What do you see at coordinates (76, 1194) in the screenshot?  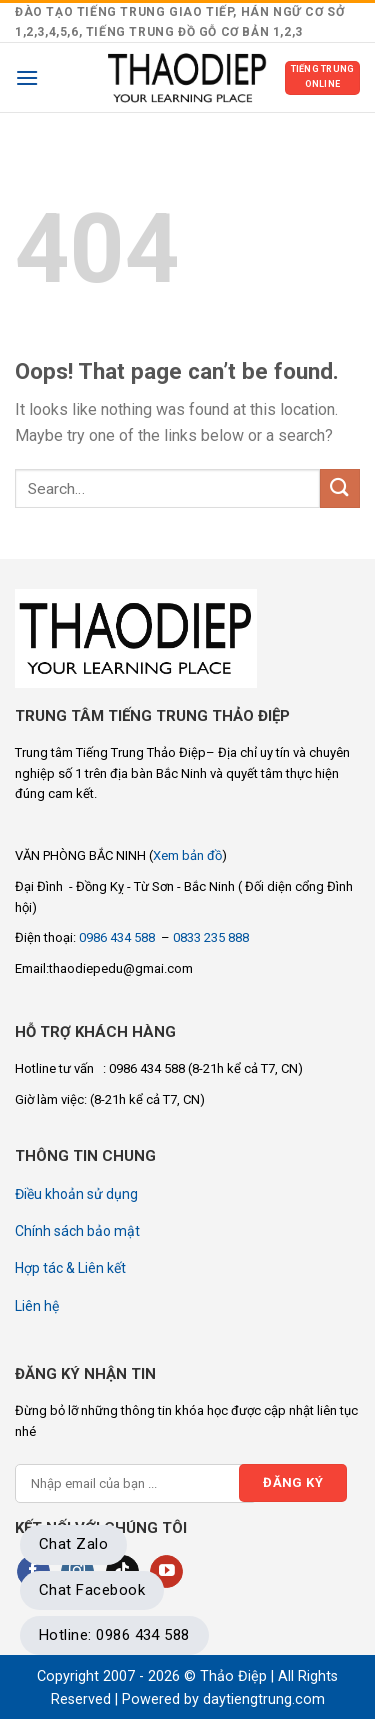 I see `Điều khoản sử dụng` at bounding box center [76, 1194].